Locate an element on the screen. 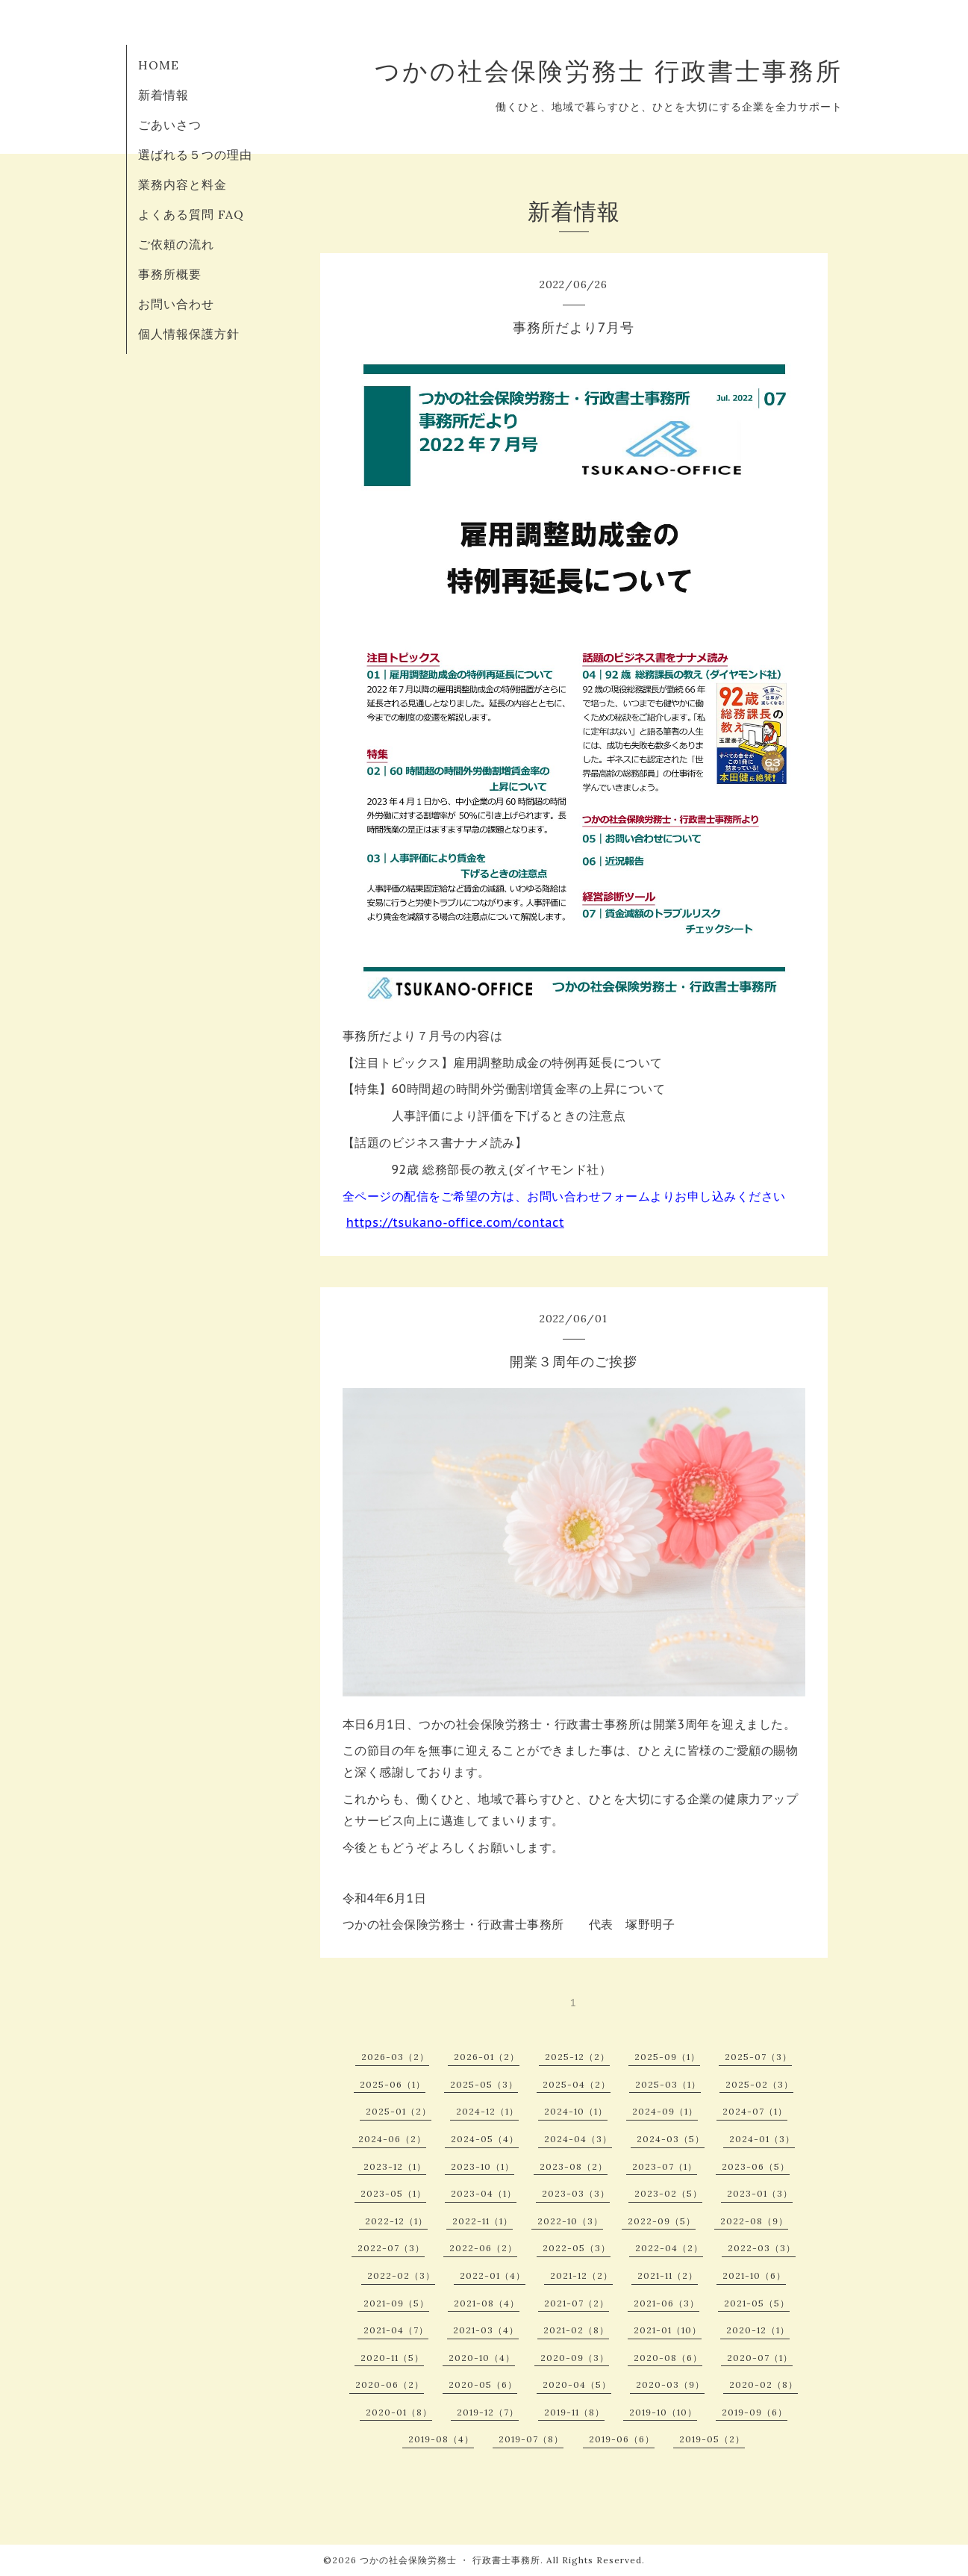  2020-08（6） is located at coordinates (668, 2357).